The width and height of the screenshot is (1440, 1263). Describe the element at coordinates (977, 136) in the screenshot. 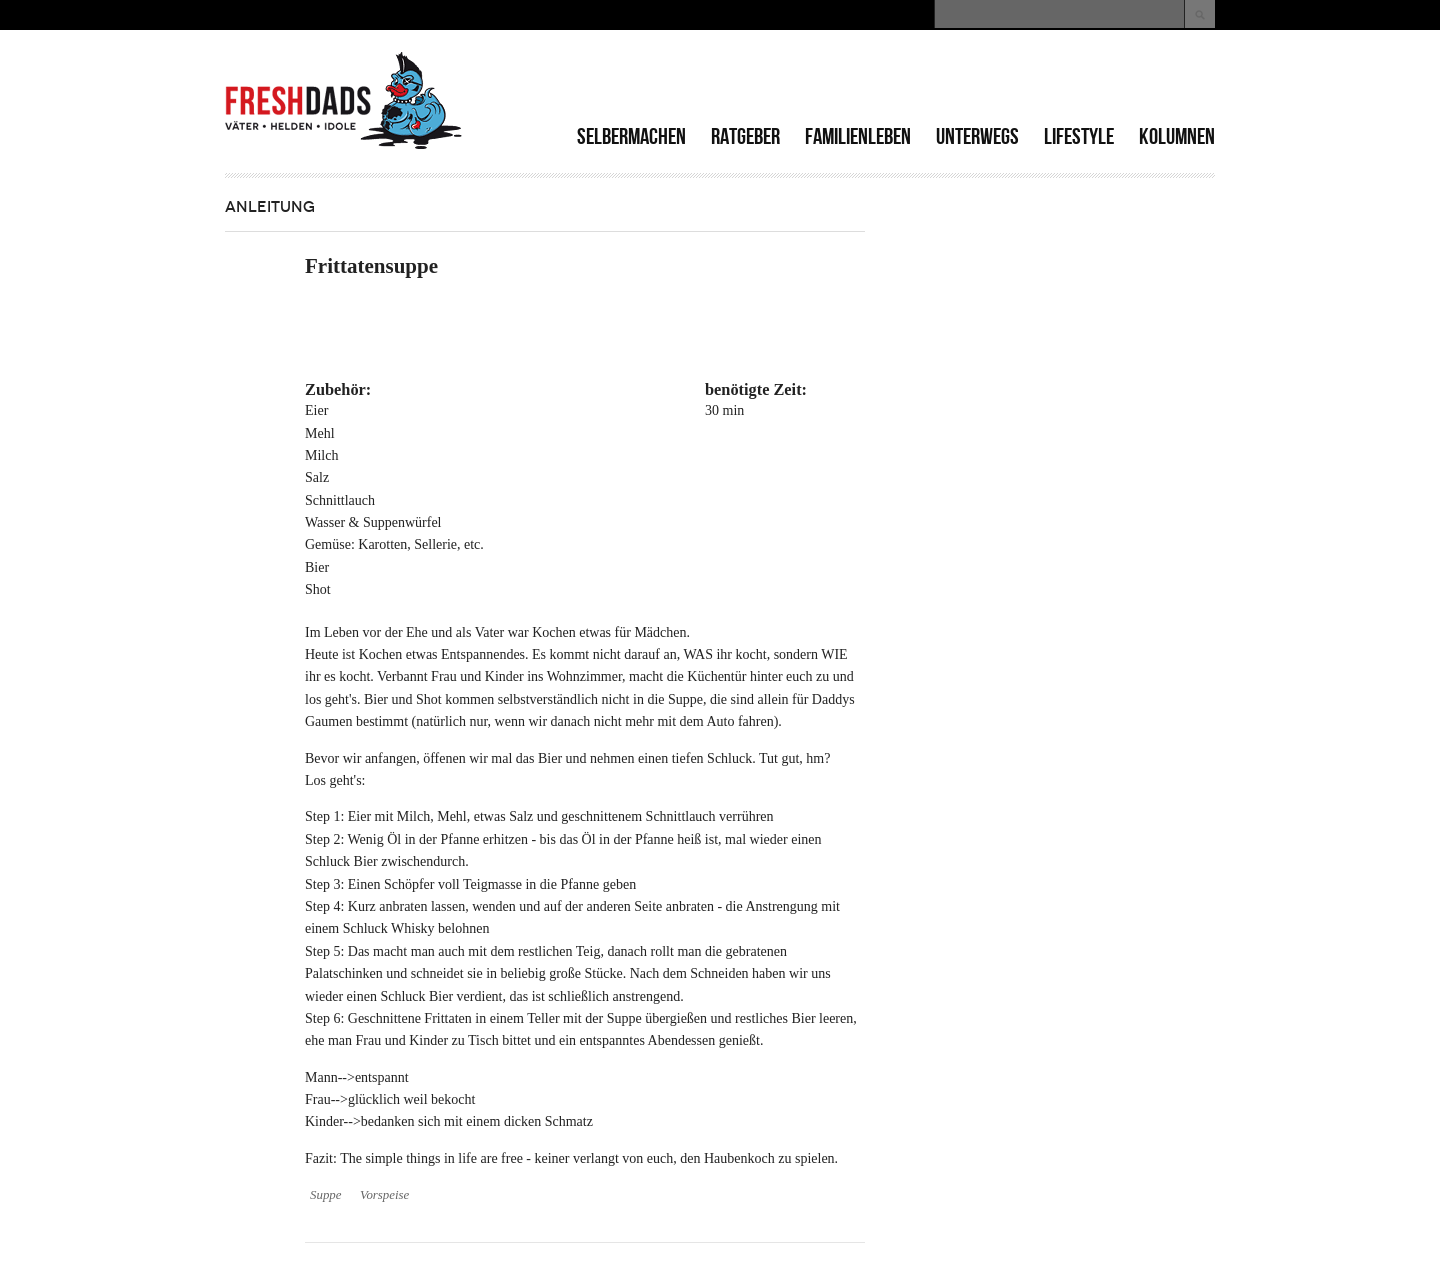

I see `Unterwegs` at that location.